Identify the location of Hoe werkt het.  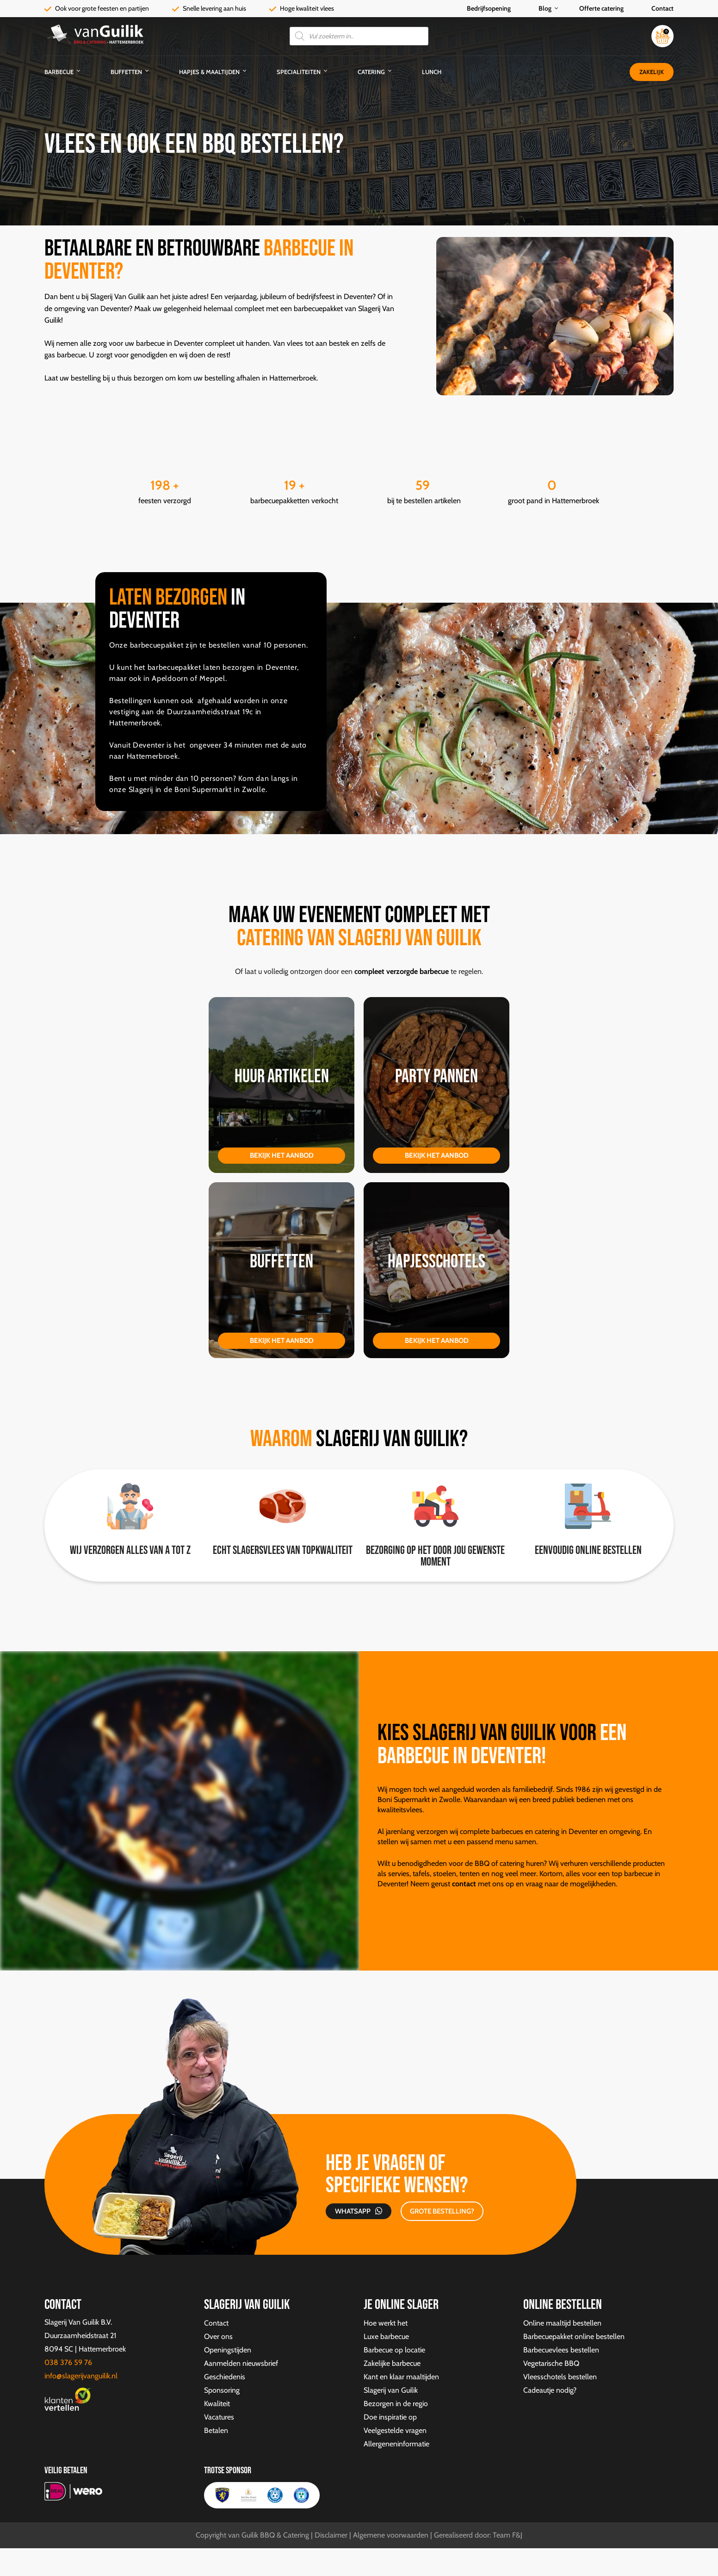
(386, 2323).